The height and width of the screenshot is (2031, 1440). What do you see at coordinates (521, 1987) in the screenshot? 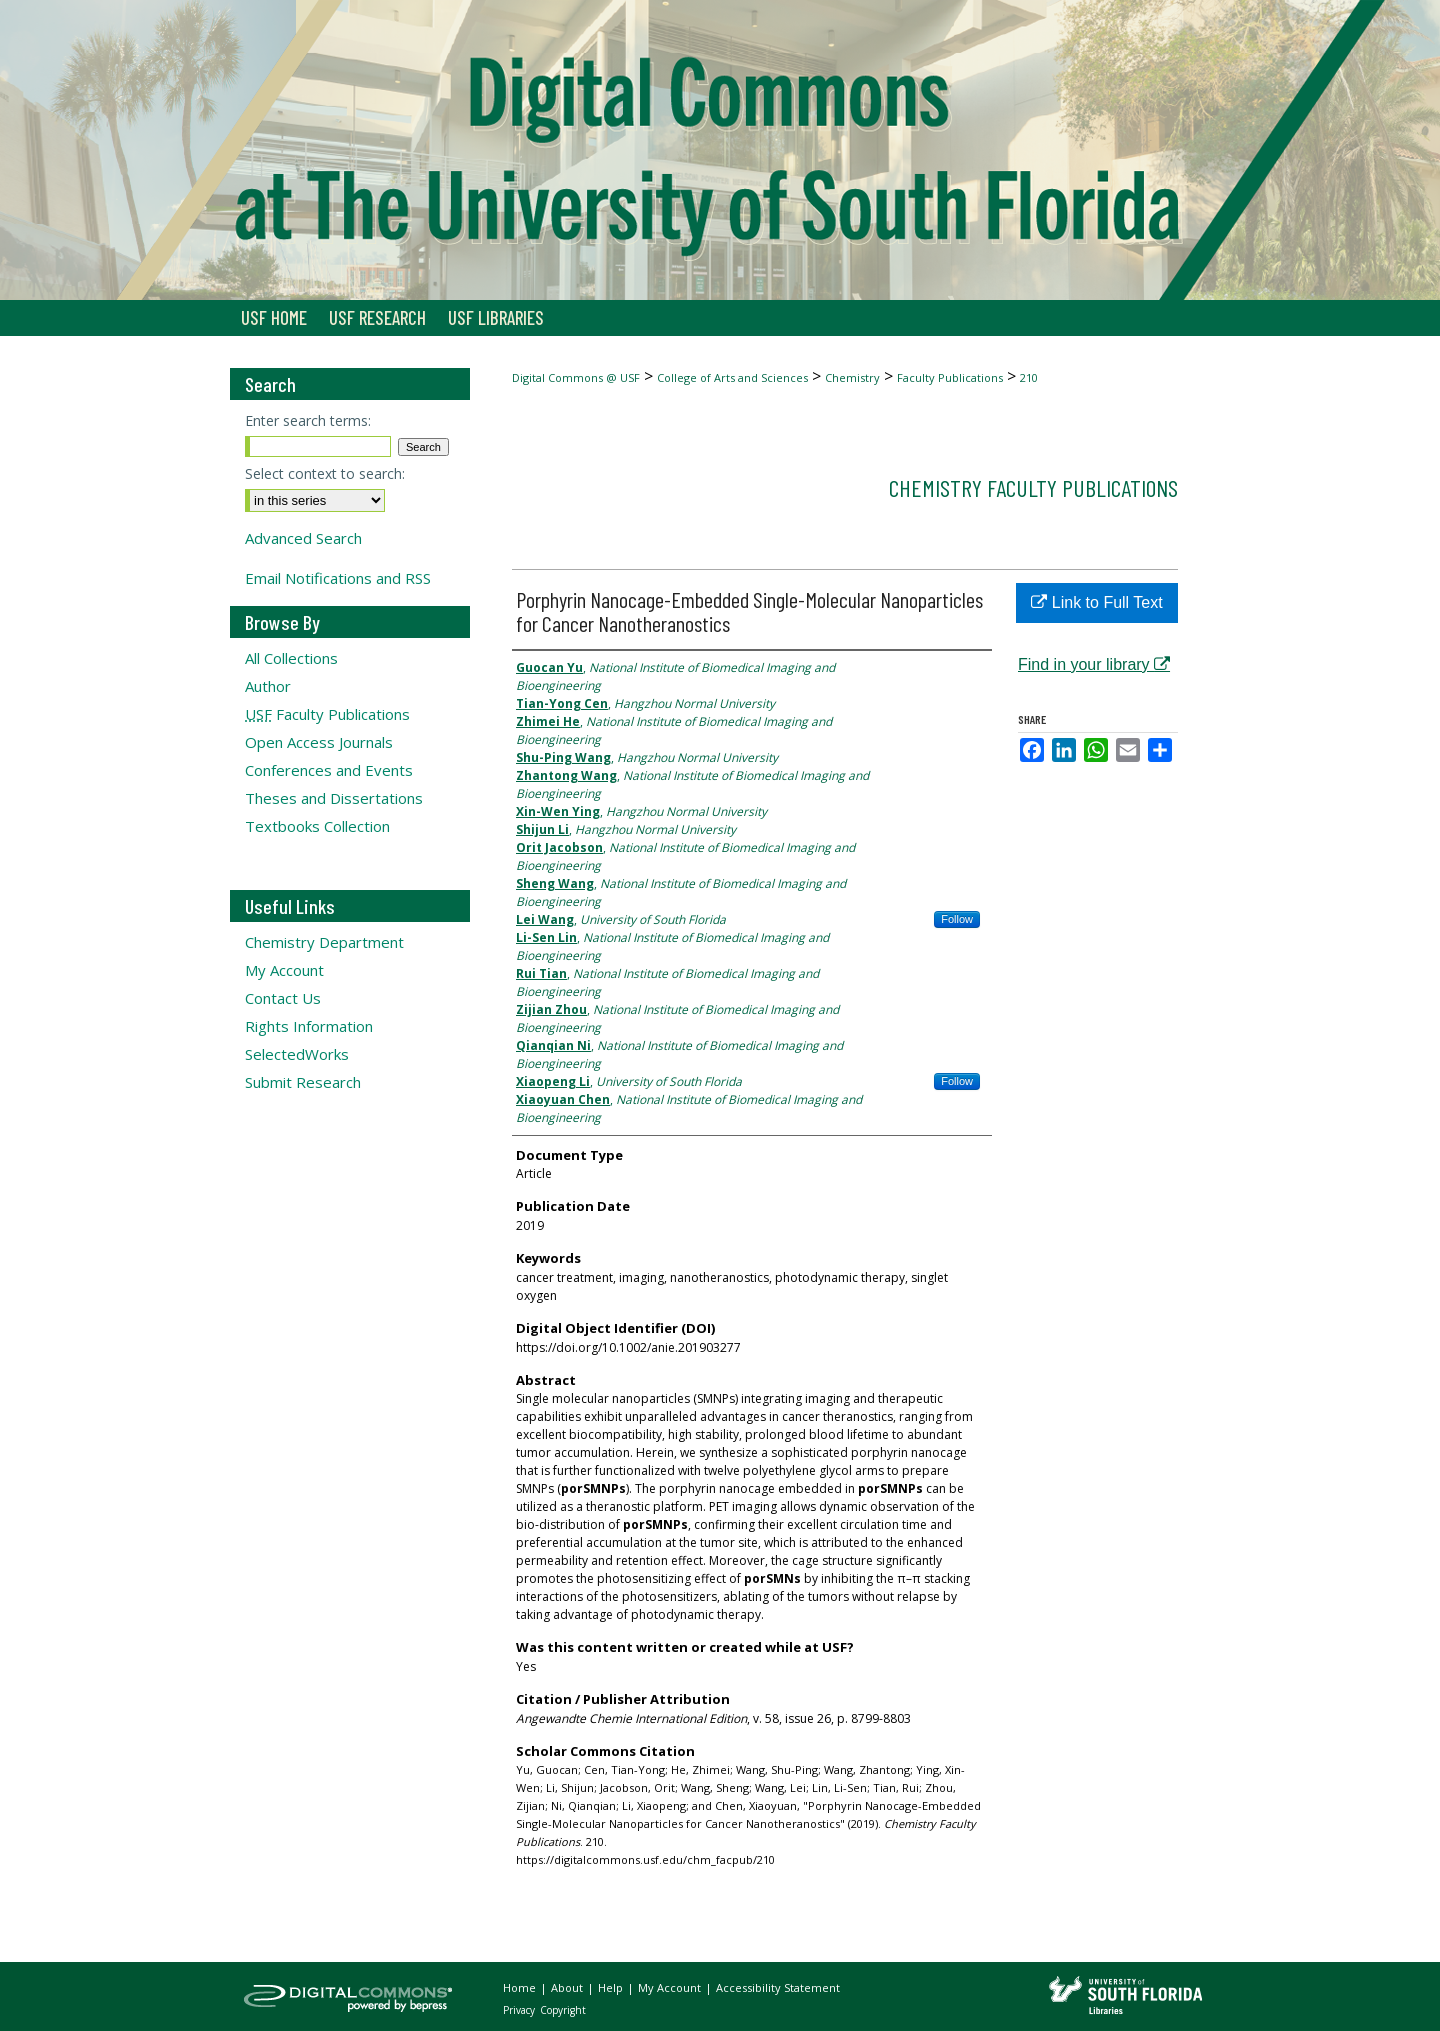
I see `Home` at bounding box center [521, 1987].